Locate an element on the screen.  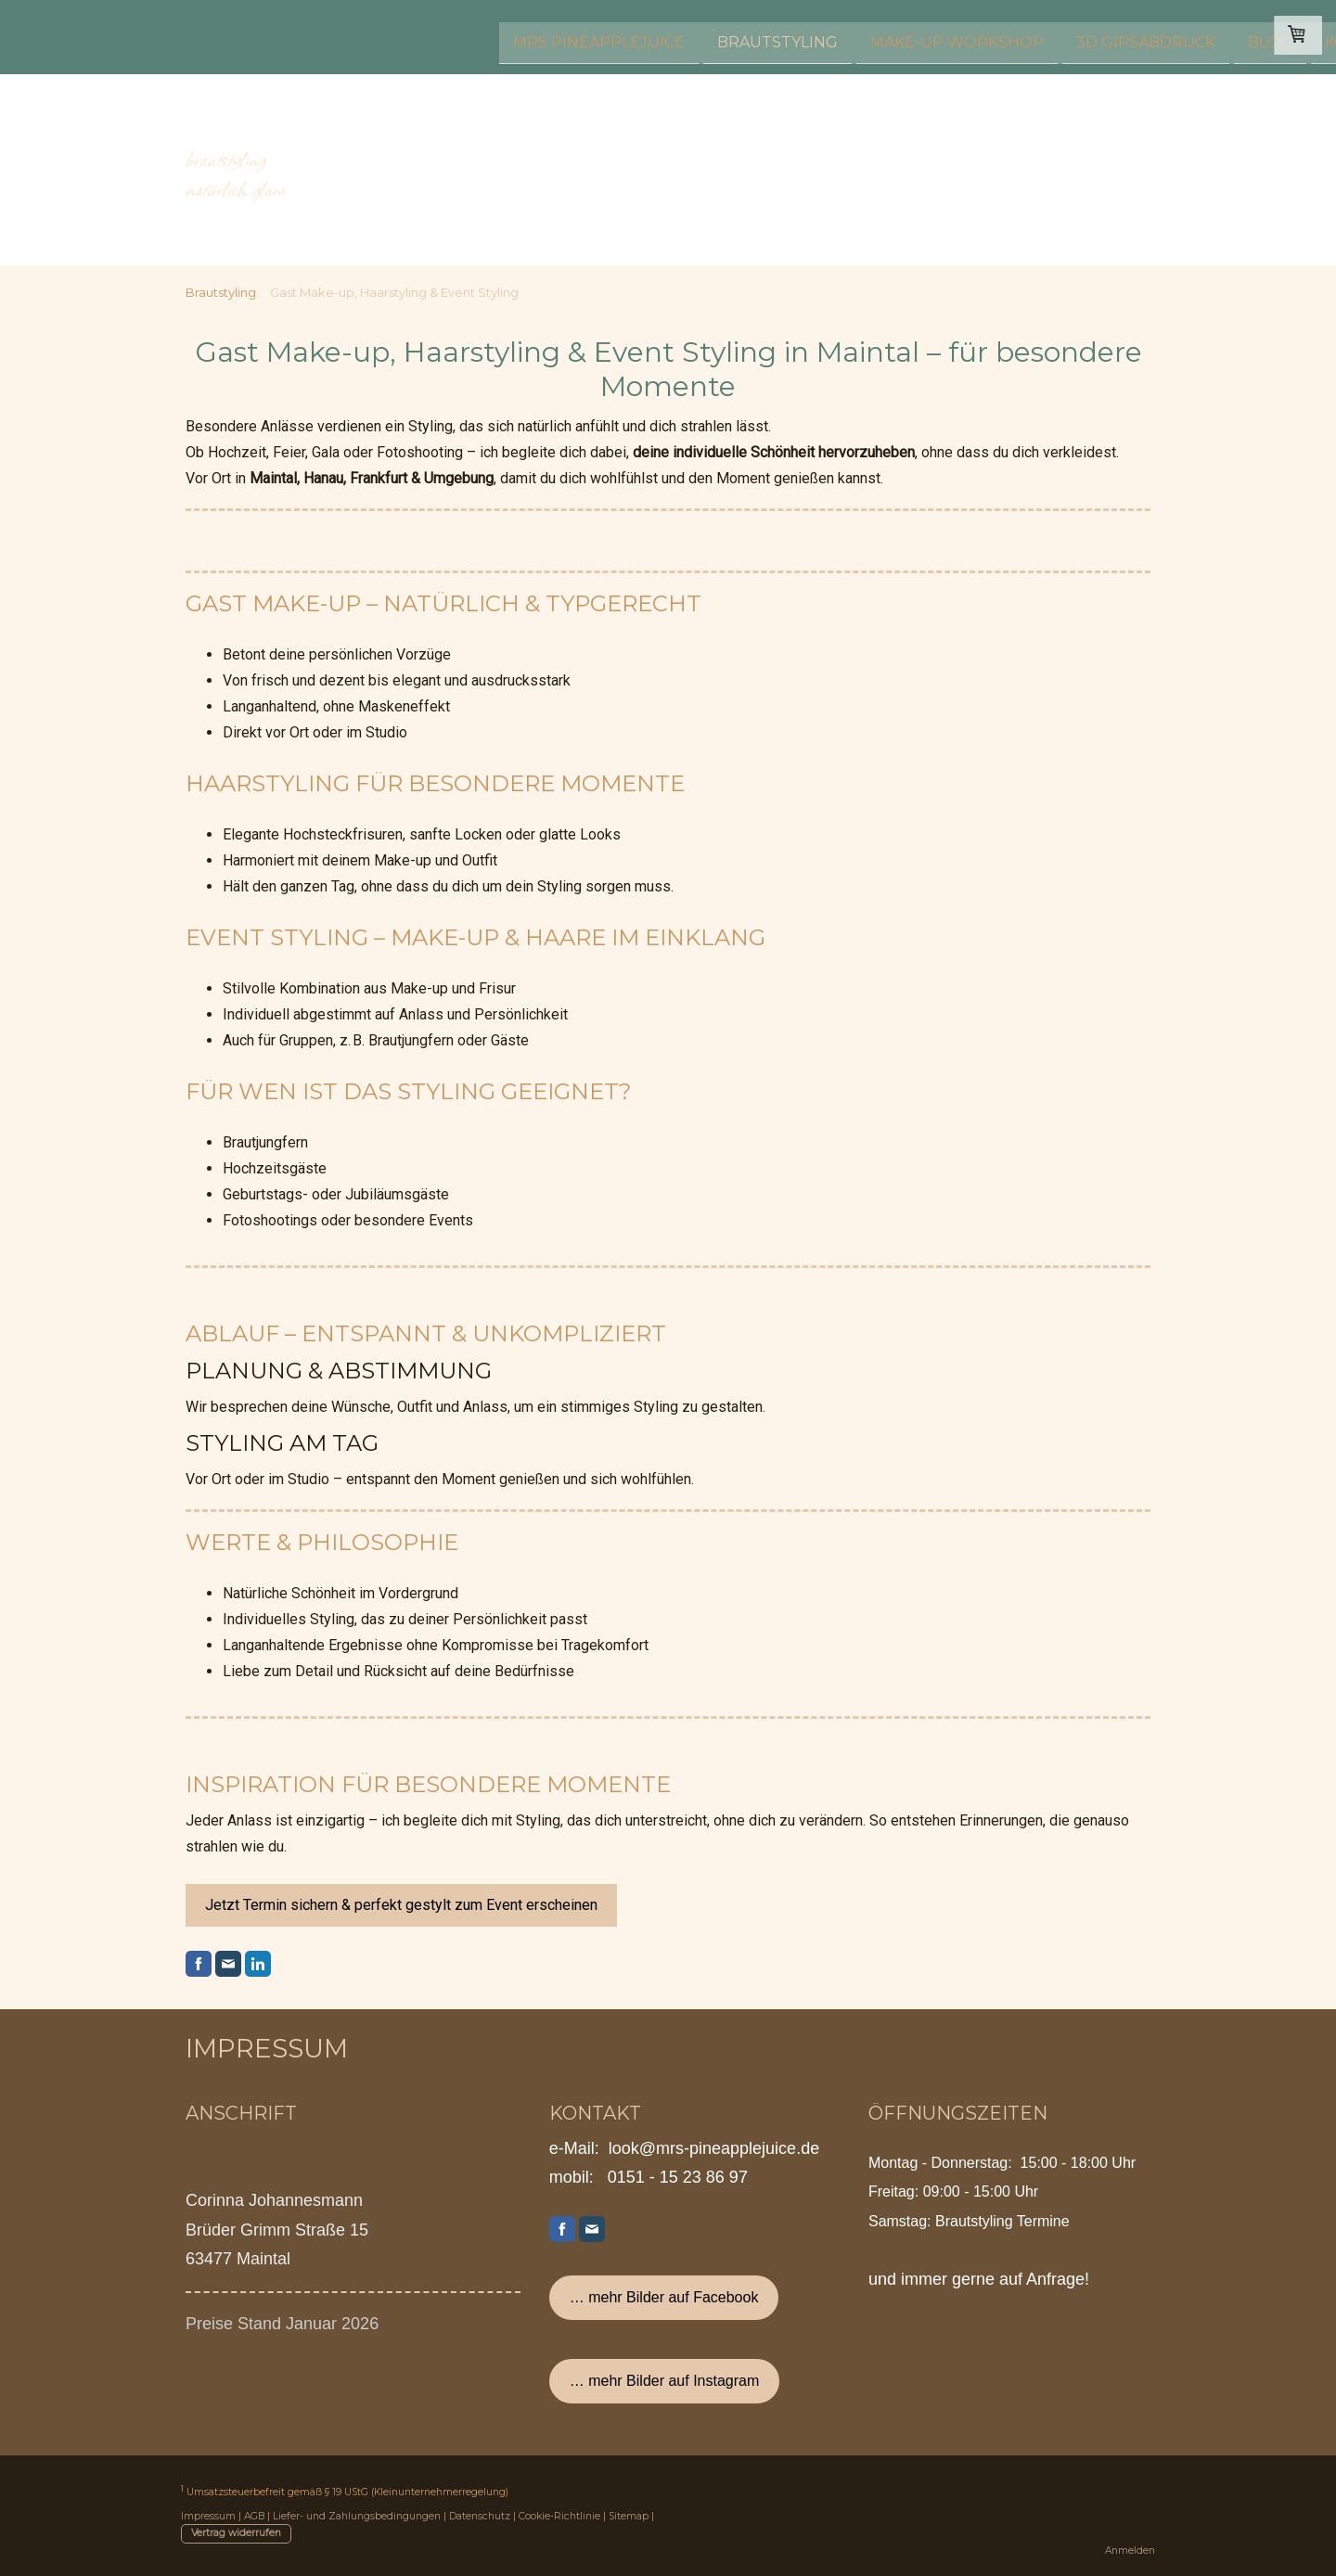
Anmelden is located at coordinates (1130, 2550).